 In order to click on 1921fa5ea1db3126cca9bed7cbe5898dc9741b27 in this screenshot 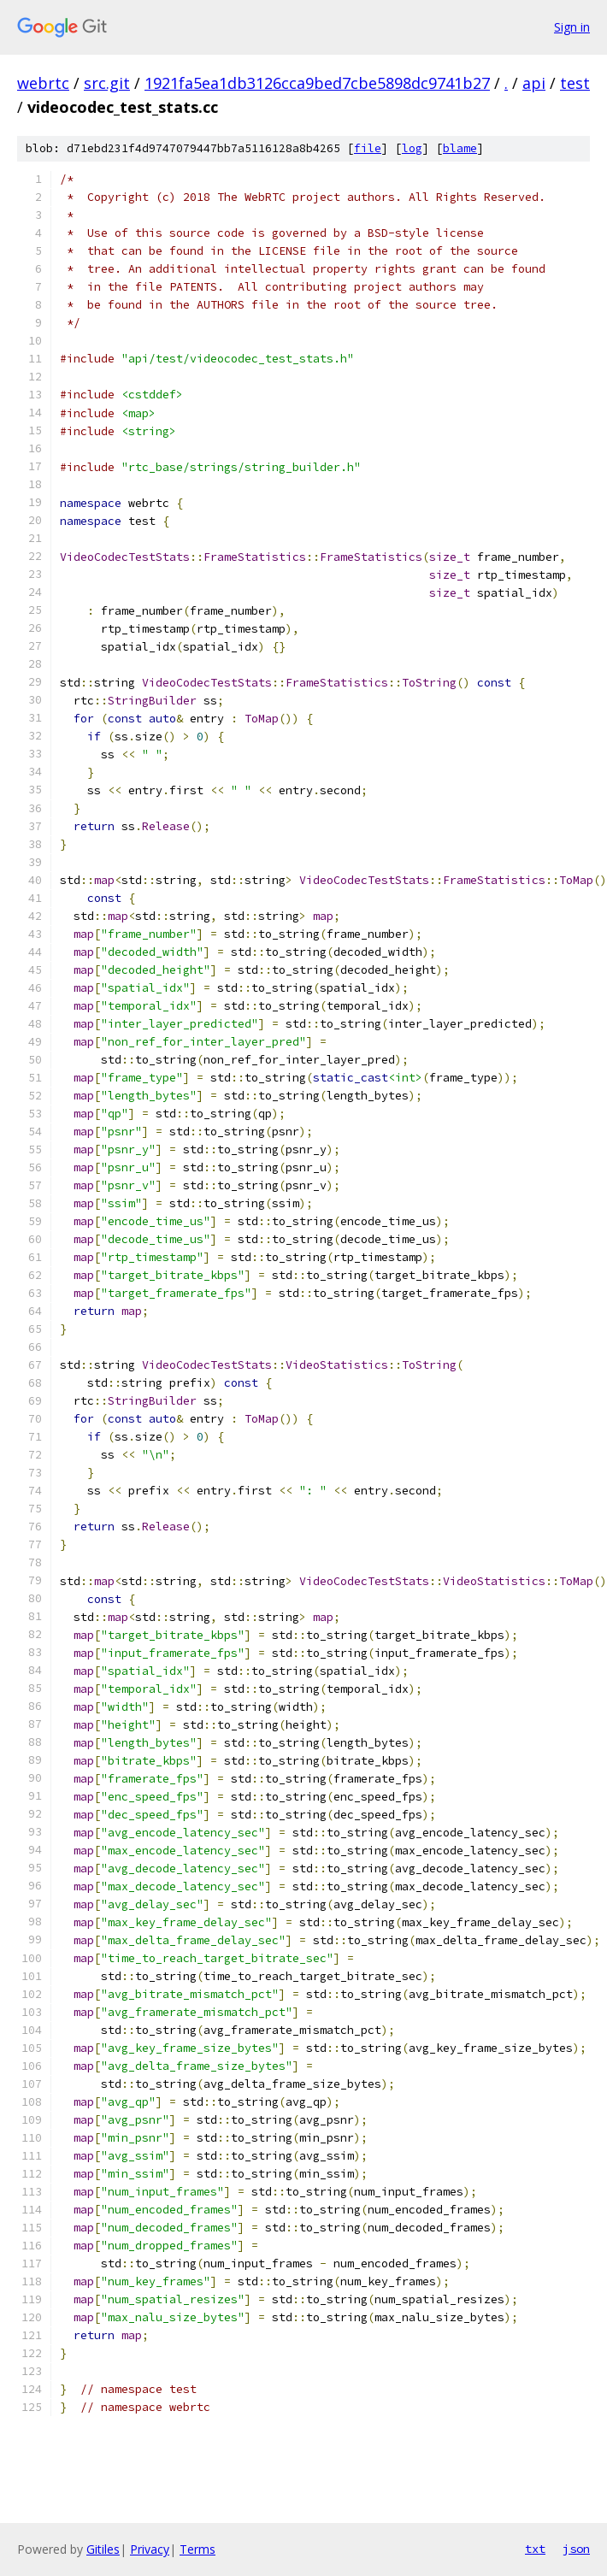, I will do `click(317, 83)`.